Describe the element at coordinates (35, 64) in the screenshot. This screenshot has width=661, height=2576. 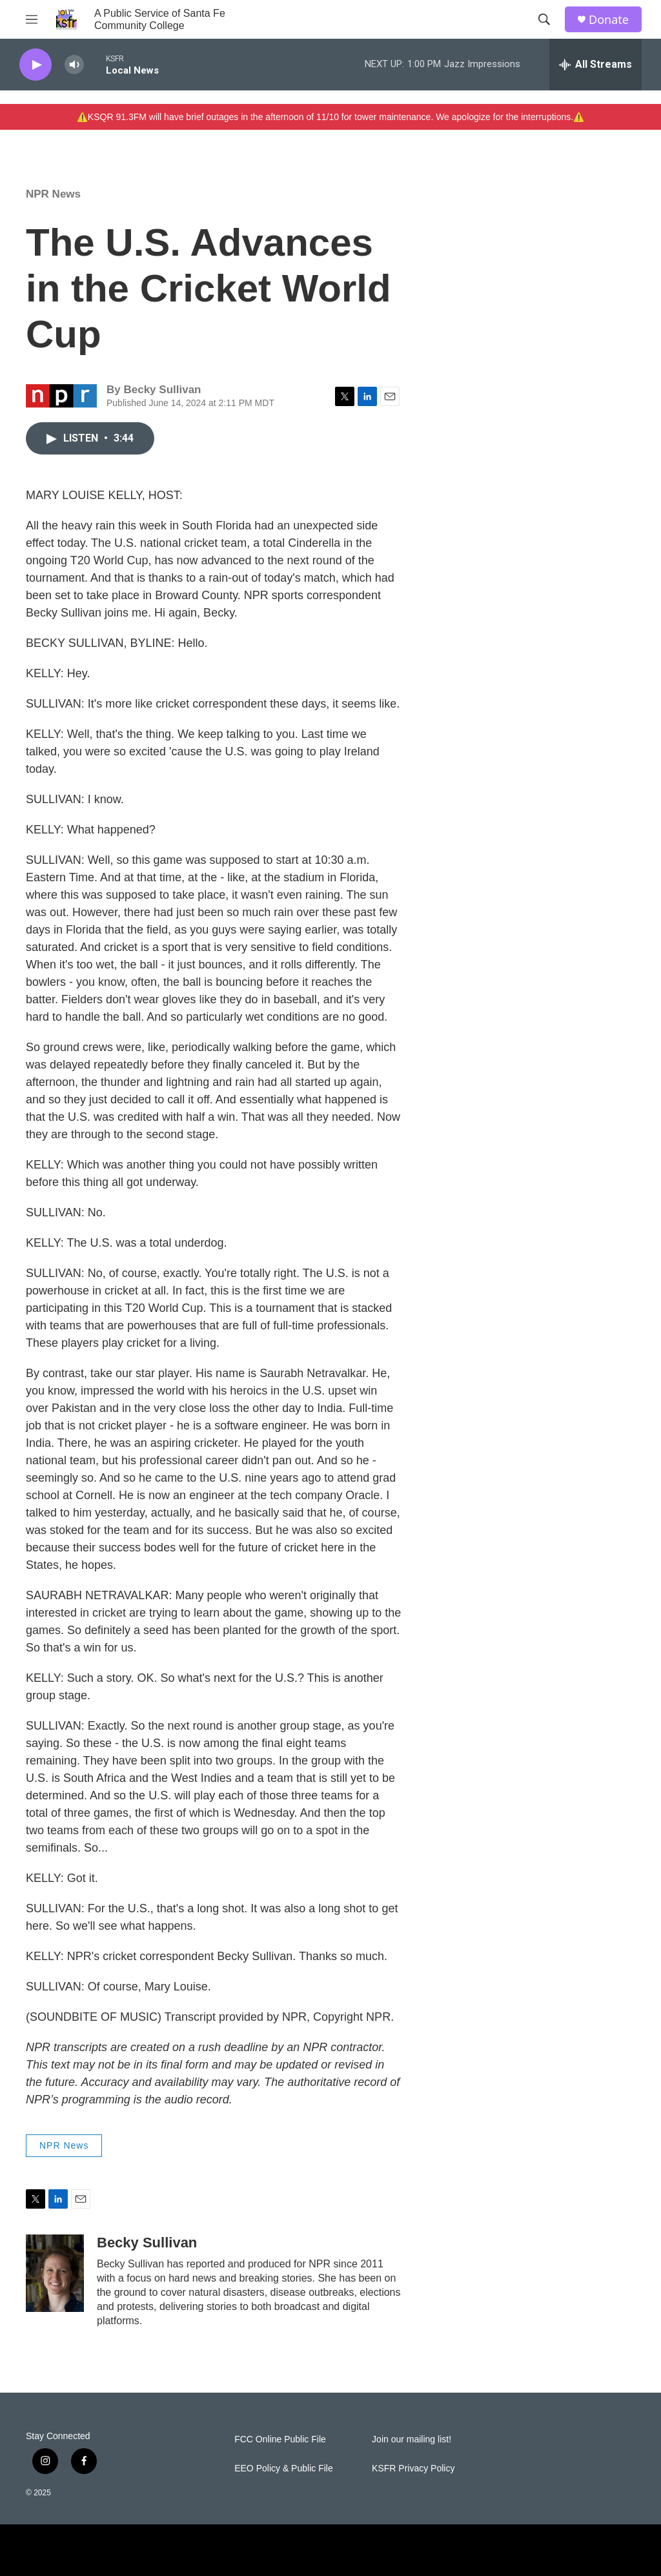
I see `[play]` at that location.